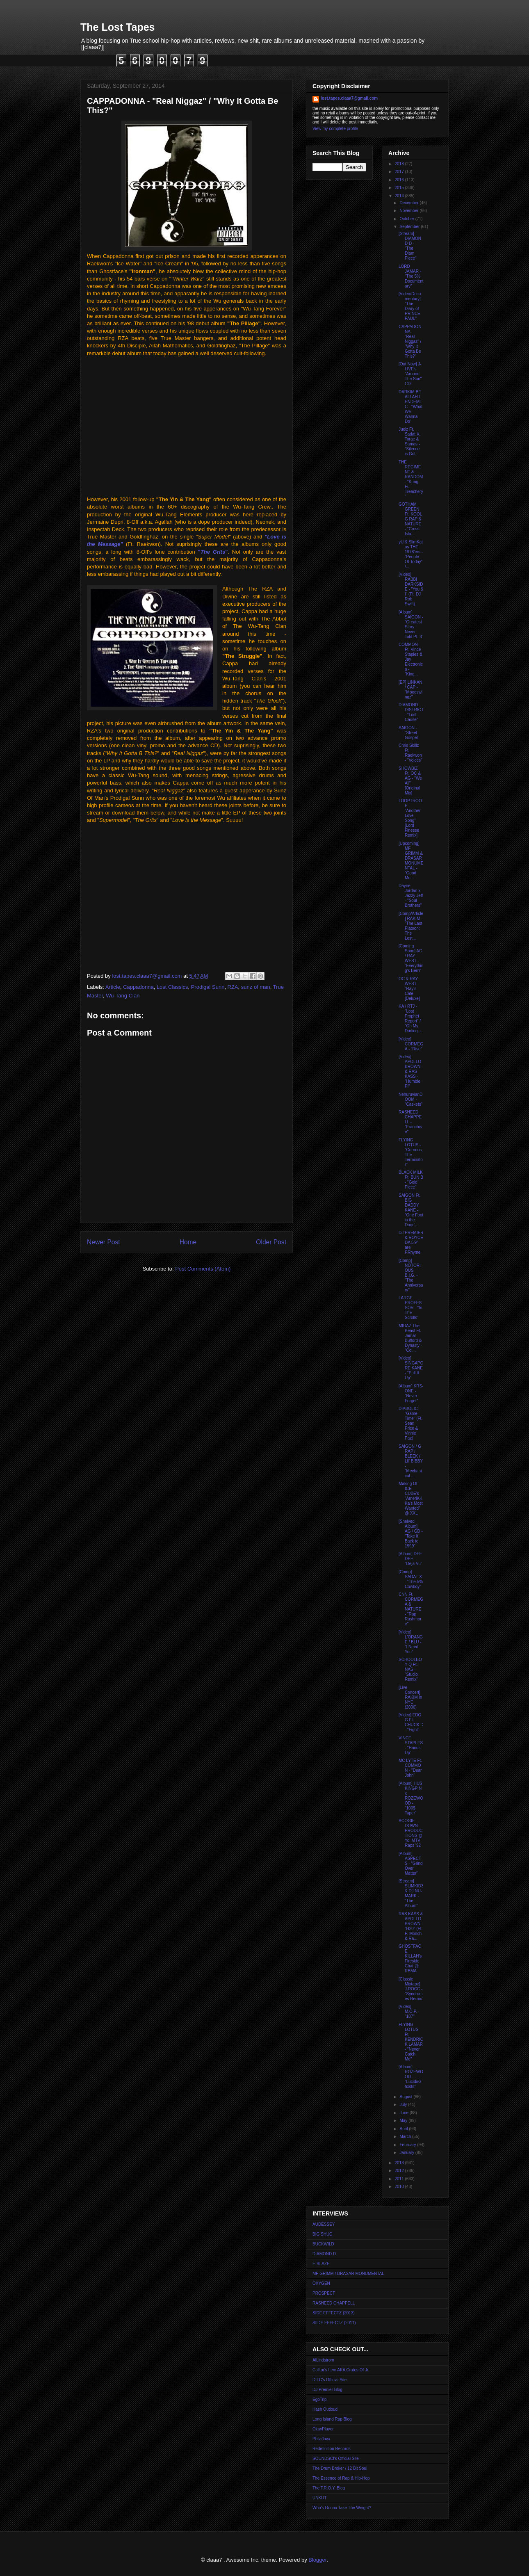  I want to click on The T.R.O.Y. Blog, so click(328, 2488).